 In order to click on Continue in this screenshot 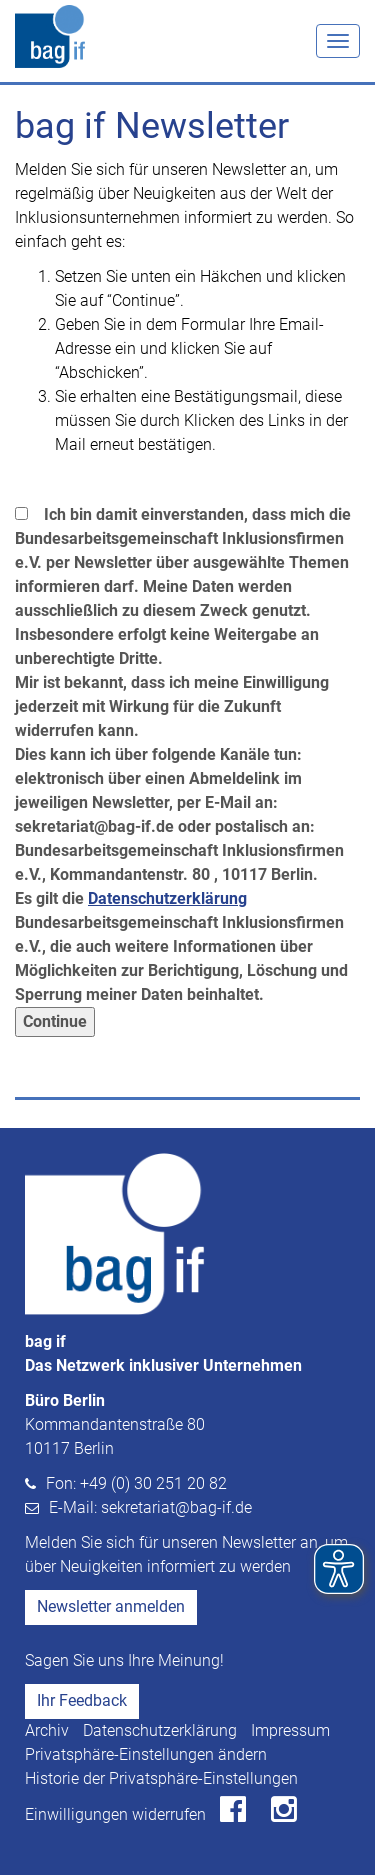, I will do `click(55, 1021)`.